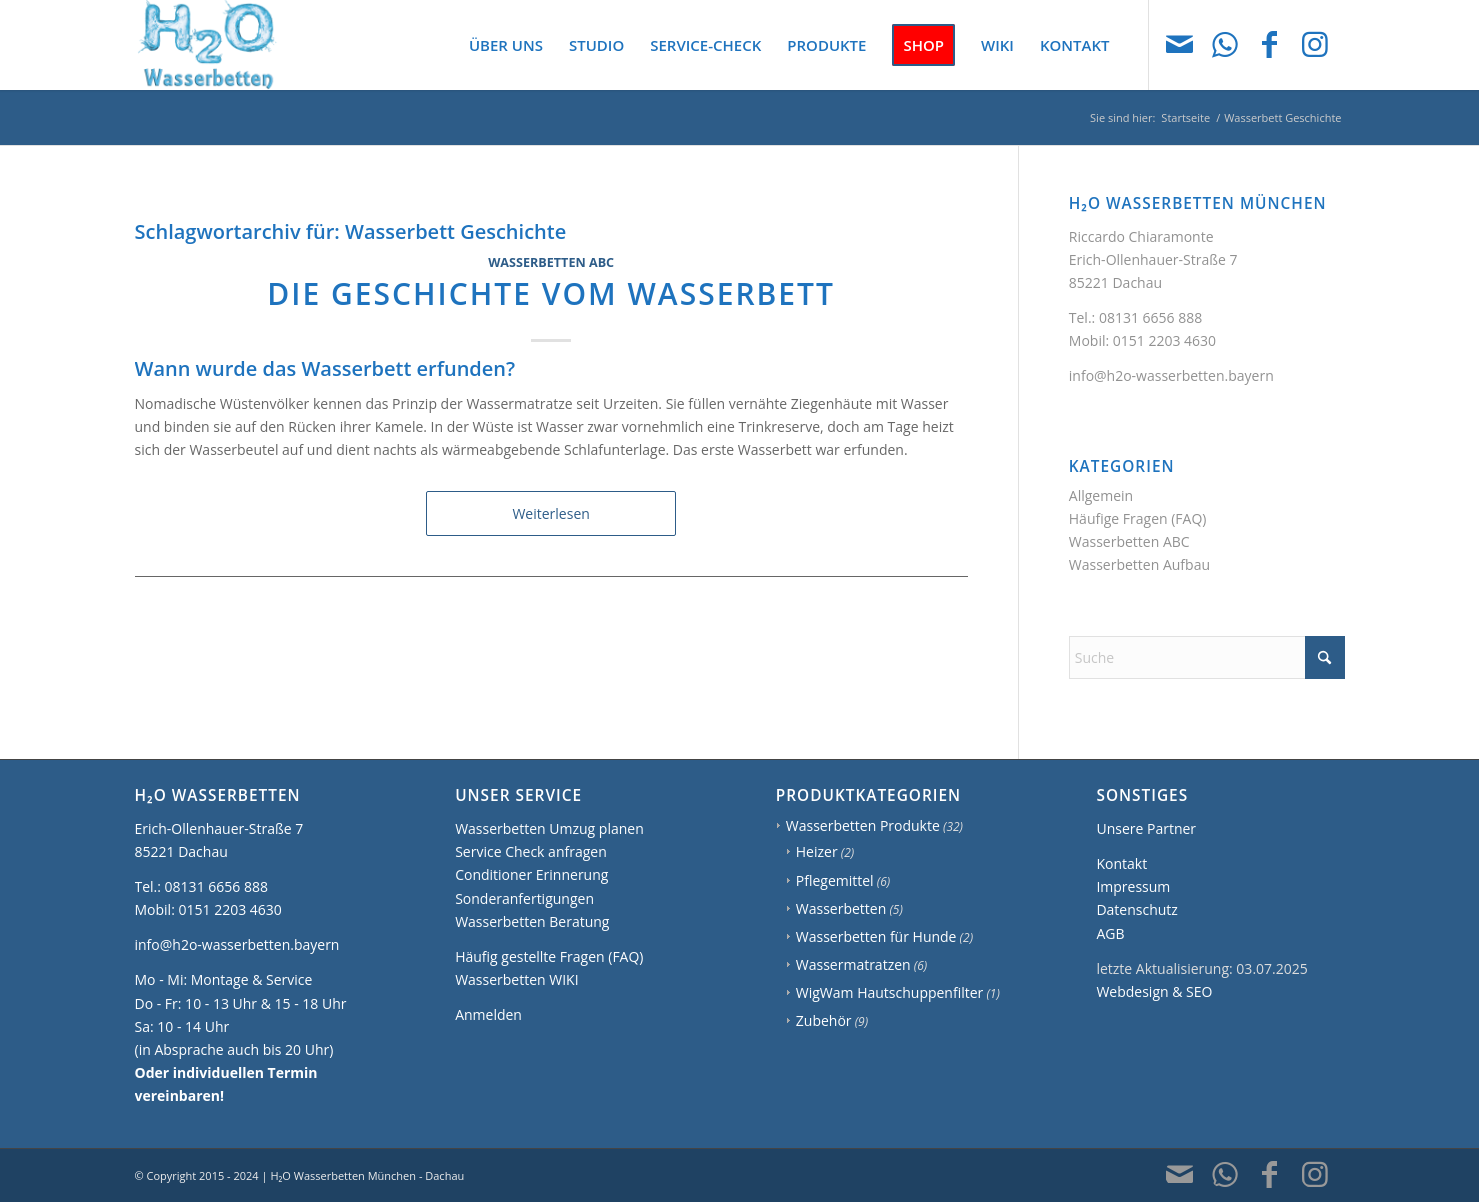  What do you see at coordinates (853, 964) in the screenshot?
I see `Wassermatratzen` at bounding box center [853, 964].